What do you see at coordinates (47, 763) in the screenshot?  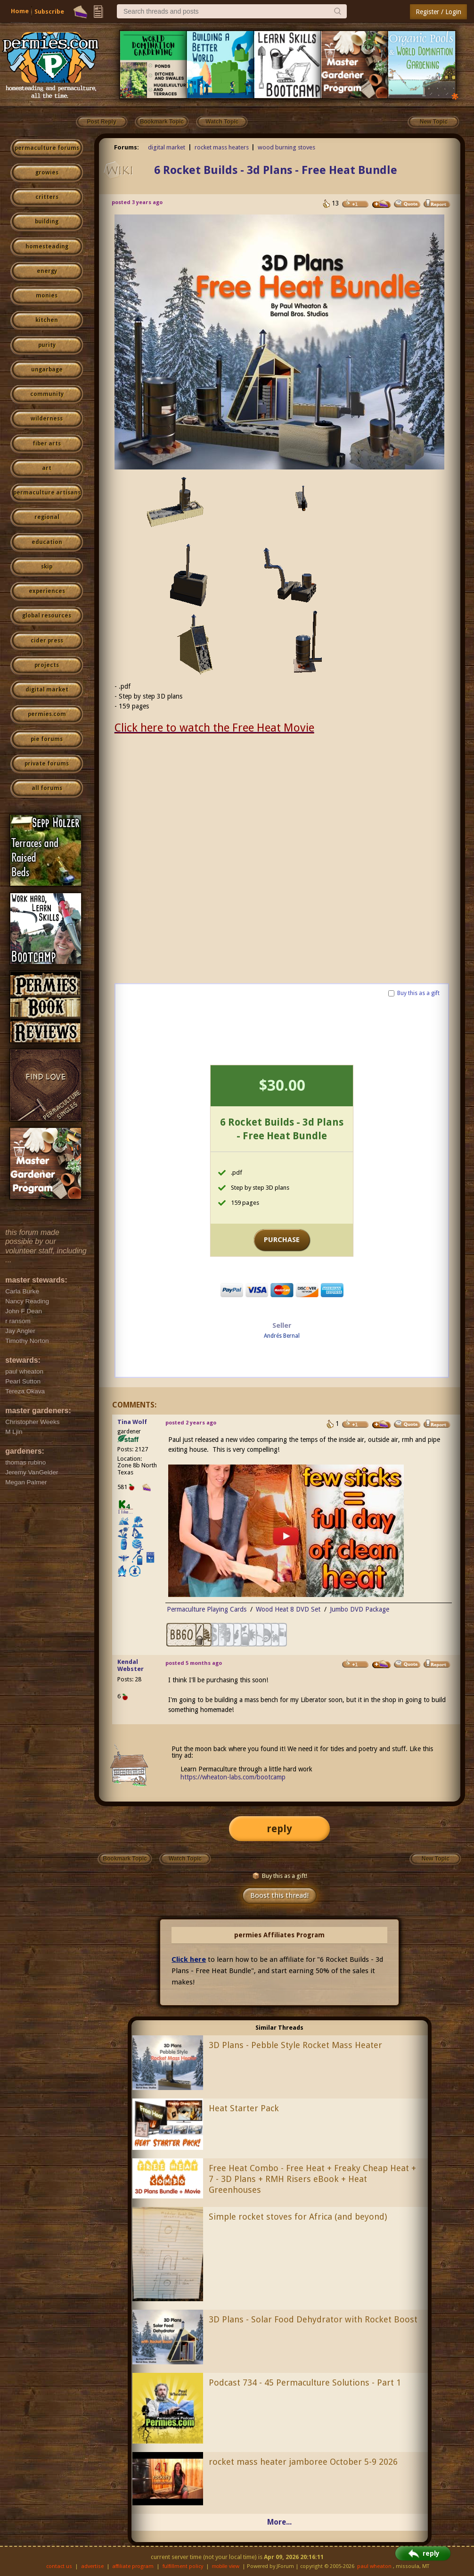 I see `private forums` at bounding box center [47, 763].